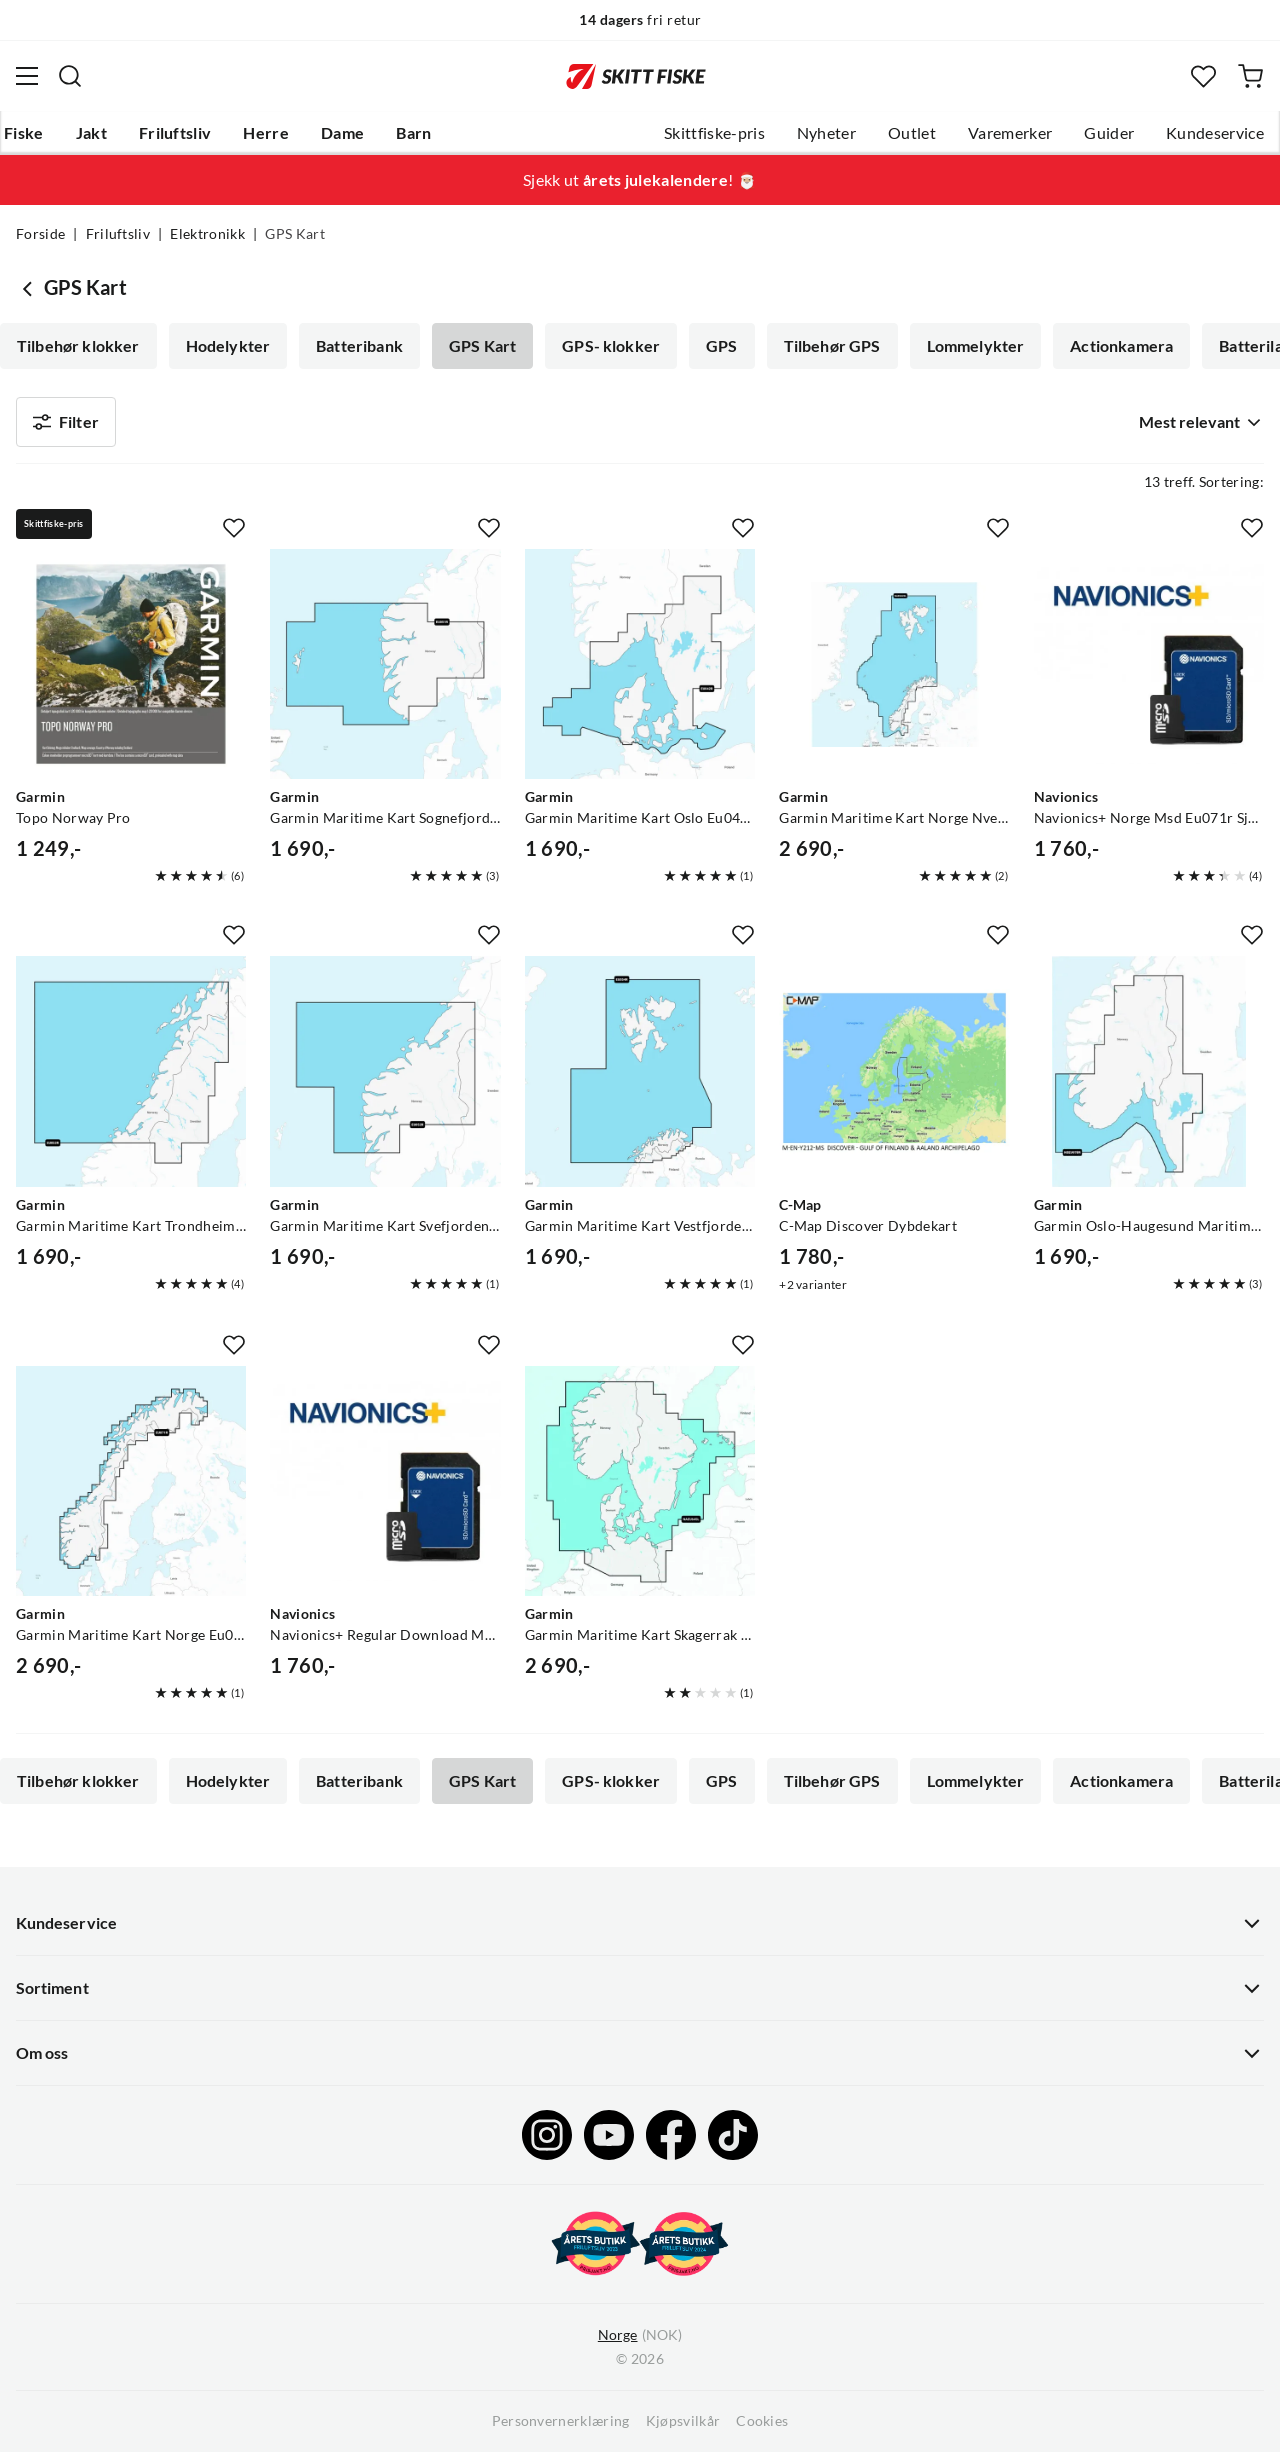  I want to click on [Gå til produktsiden Garmin Garmin Maritime Kart Vestfjorden Eu054r Garmin Navionics+ Verdensledende Sjøkart], so click(640, 1071).